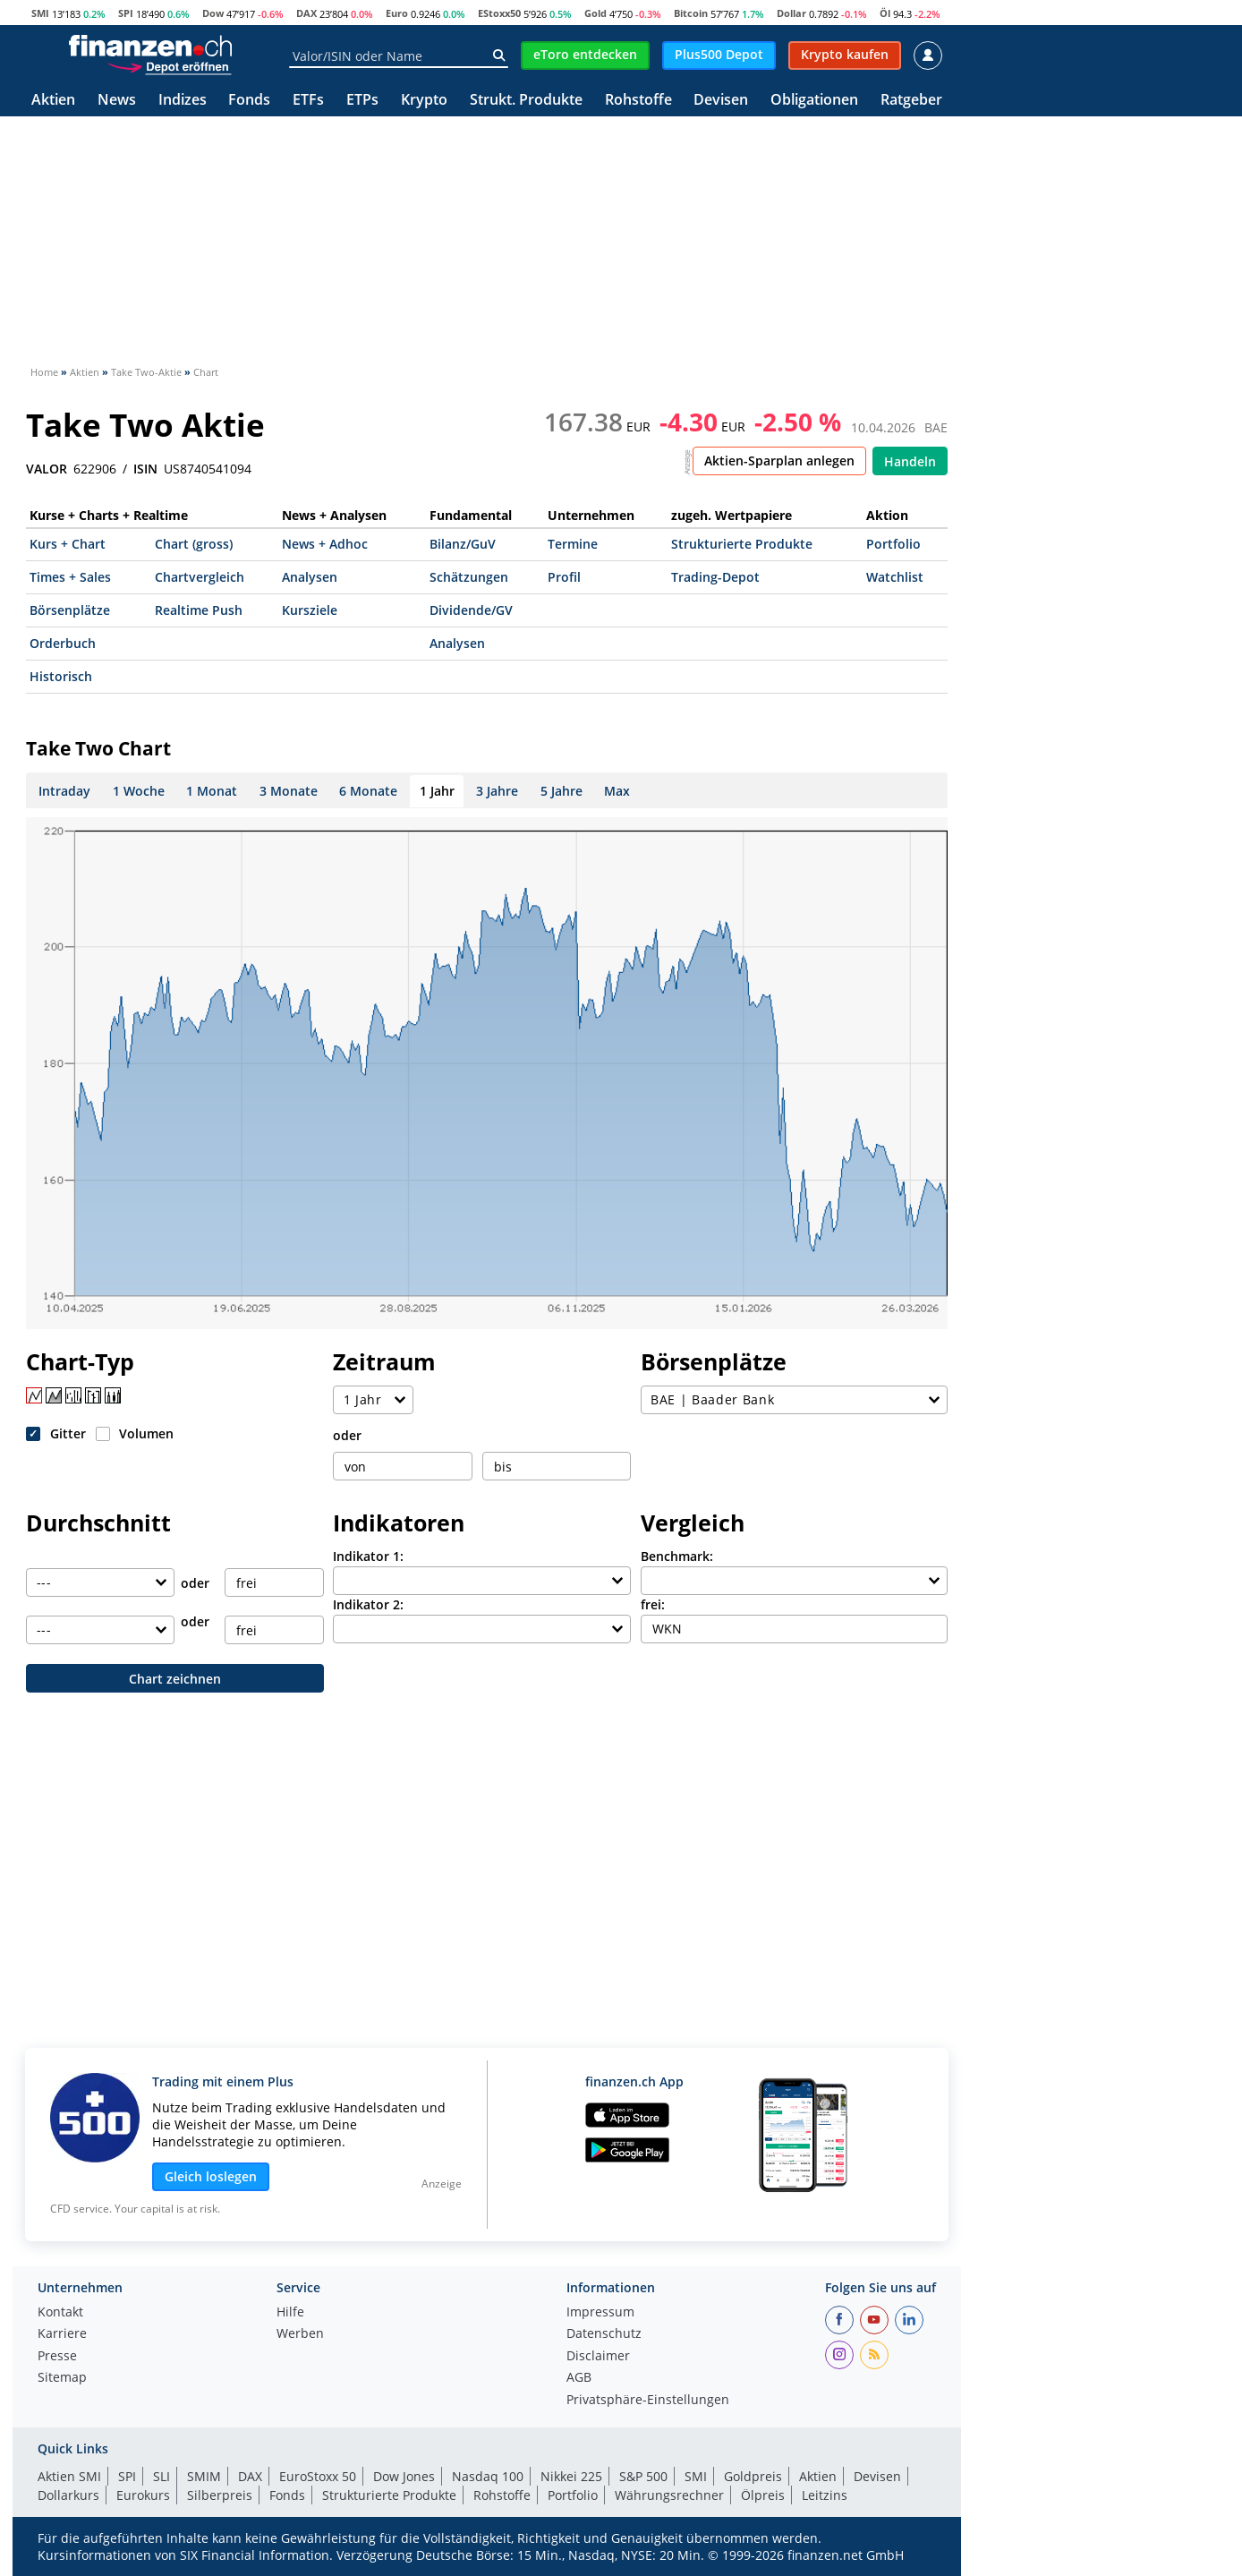 This screenshot has height=2576, width=1242. What do you see at coordinates (198, 609) in the screenshot?
I see `Realtime Push` at bounding box center [198, 609].